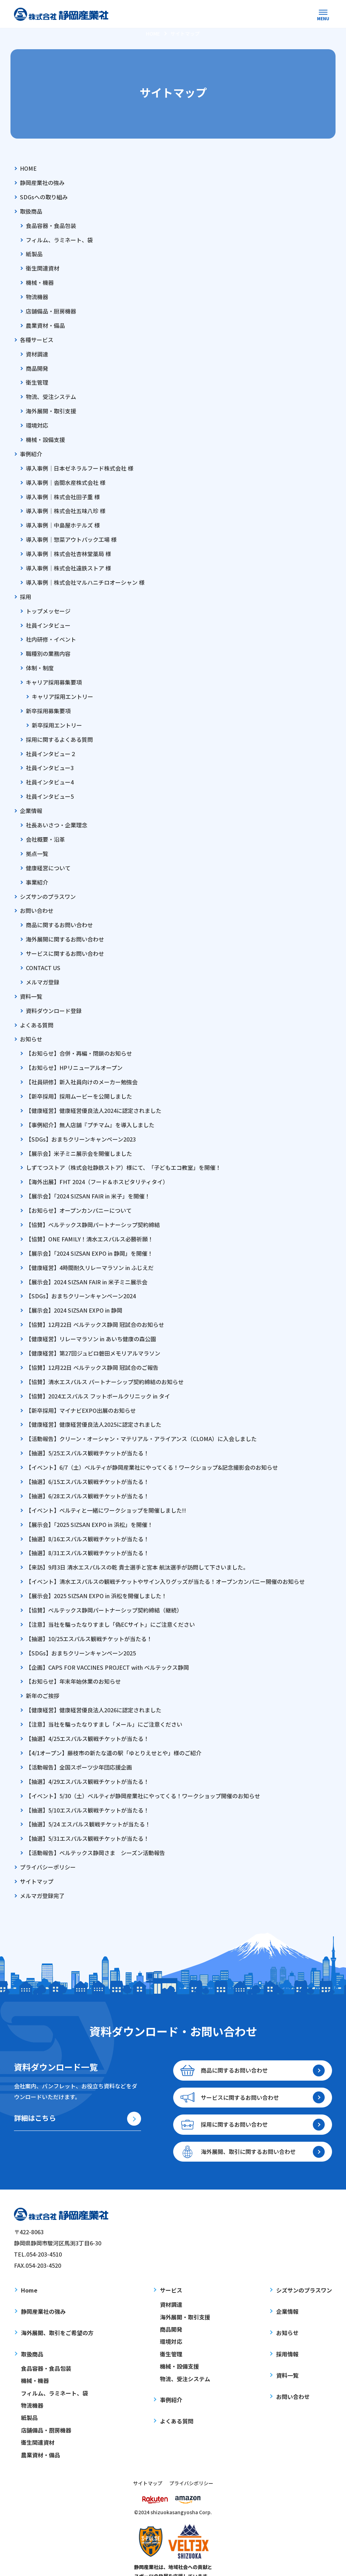 The height and width of the screenshot is (2576, 346). What do you see at coordinates (65, 929) in the screenshot?
I see `海外展開に関するお問い合わせ` at bounding box center [65, 929].